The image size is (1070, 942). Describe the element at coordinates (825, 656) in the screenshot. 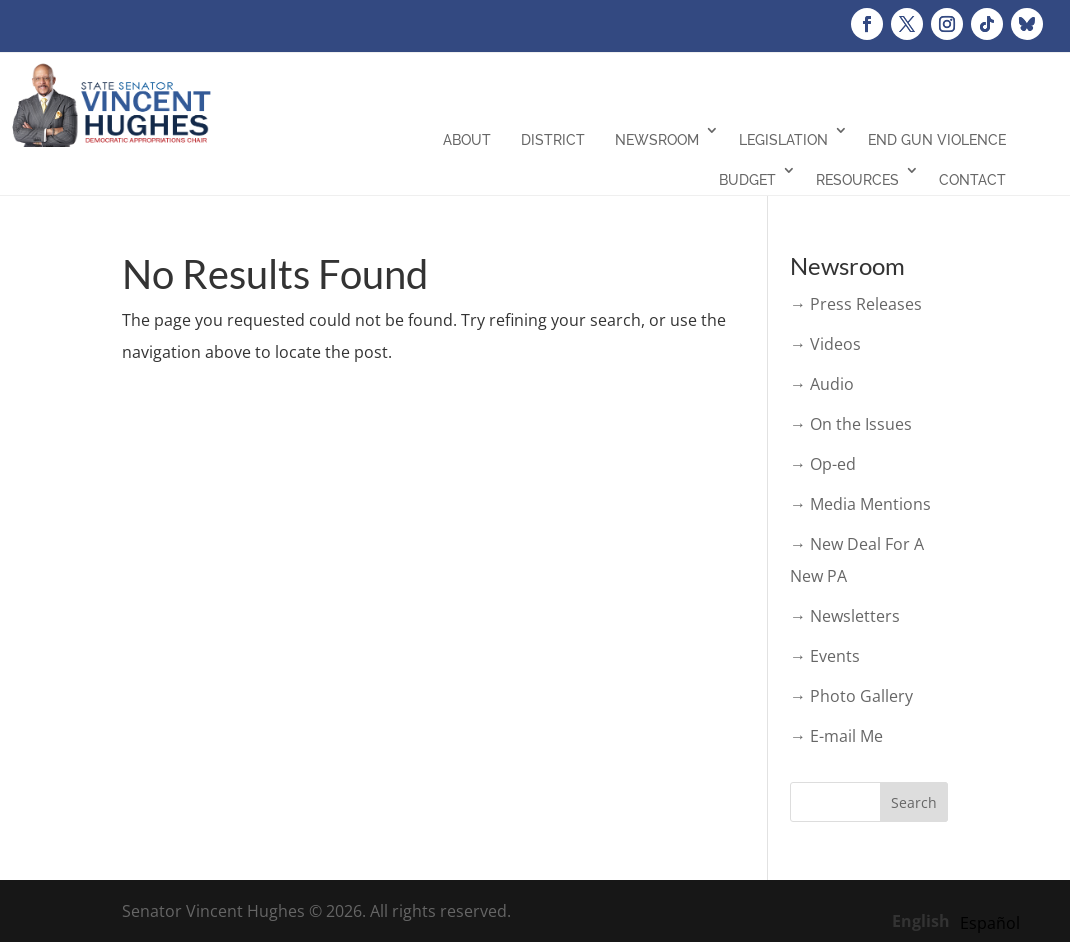

I see `→ Events` at that location.